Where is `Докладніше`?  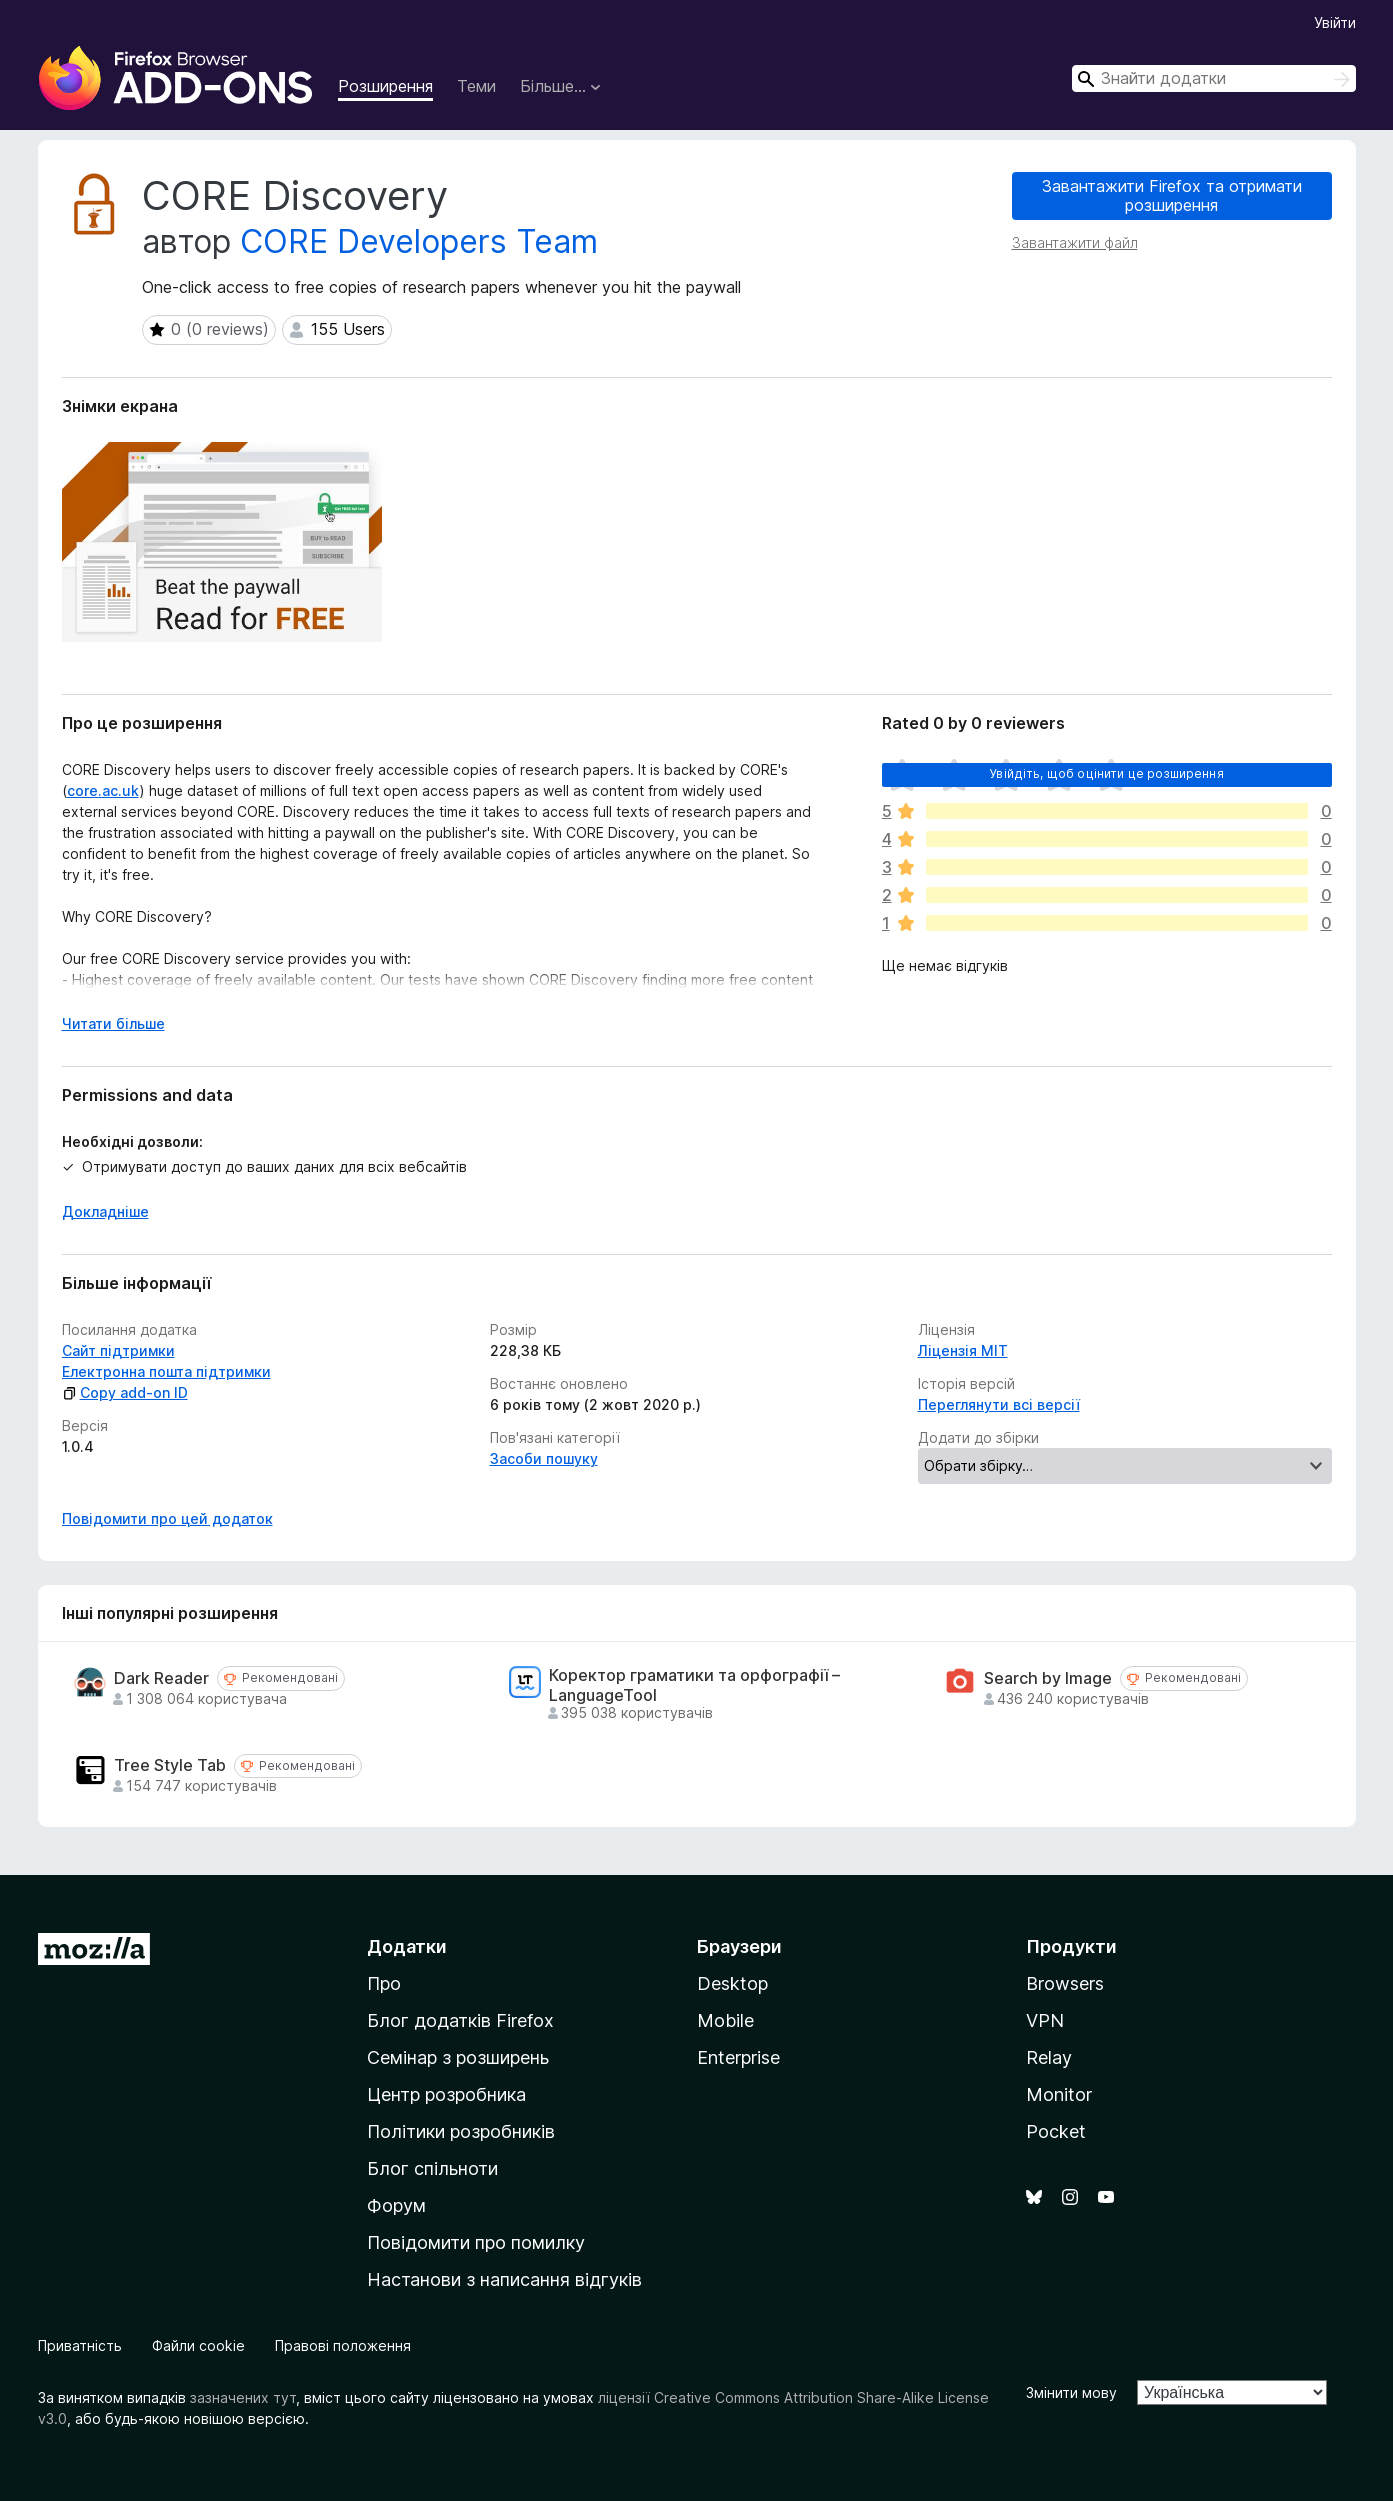
Докладніше is located at coordinates (105, 1211).